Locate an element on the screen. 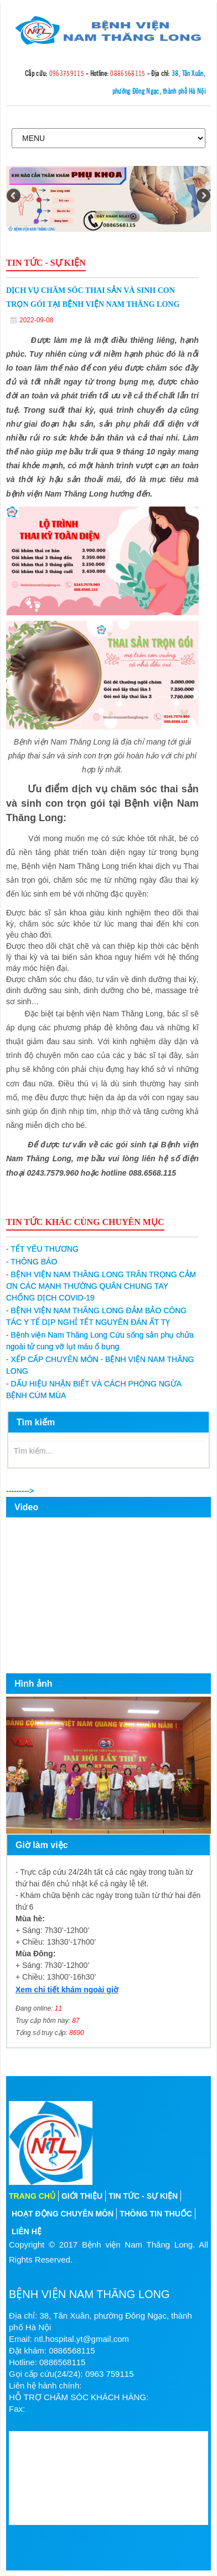 This screenshot has height=2576, width=217. Thông tin thuốc is located at coordinates (156, 2213).